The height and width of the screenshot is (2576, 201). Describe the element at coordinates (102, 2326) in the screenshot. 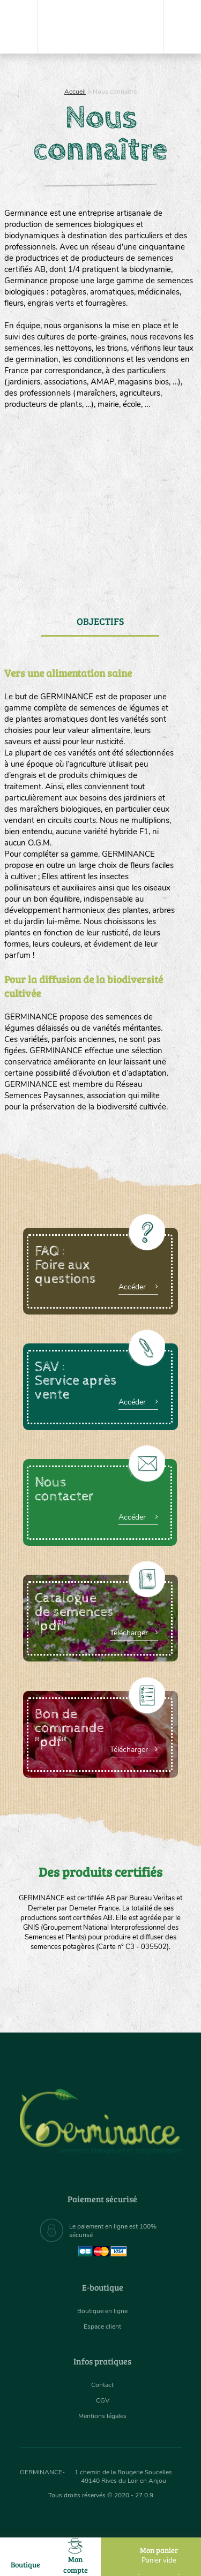

I see `Espace client` at that location.